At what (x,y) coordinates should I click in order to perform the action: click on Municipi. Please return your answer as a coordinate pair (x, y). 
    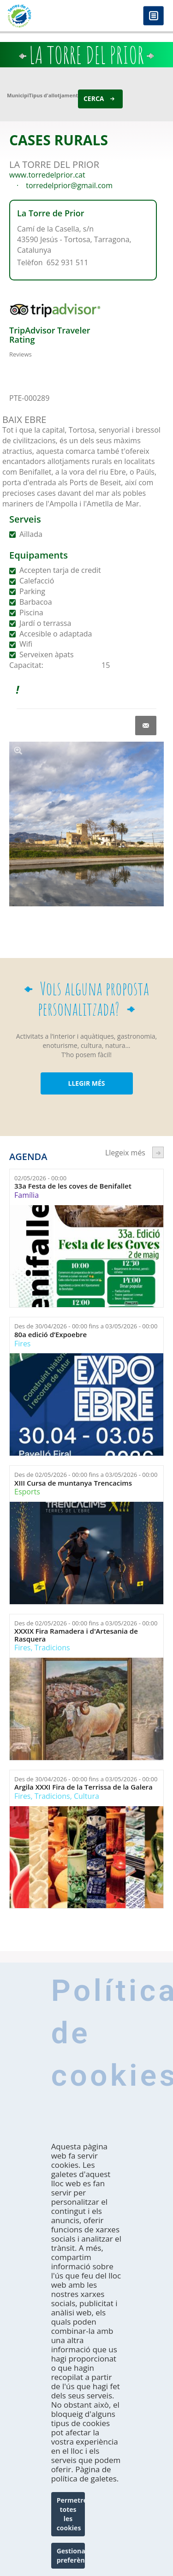
    Looking at the image, I should click on (18, 95).